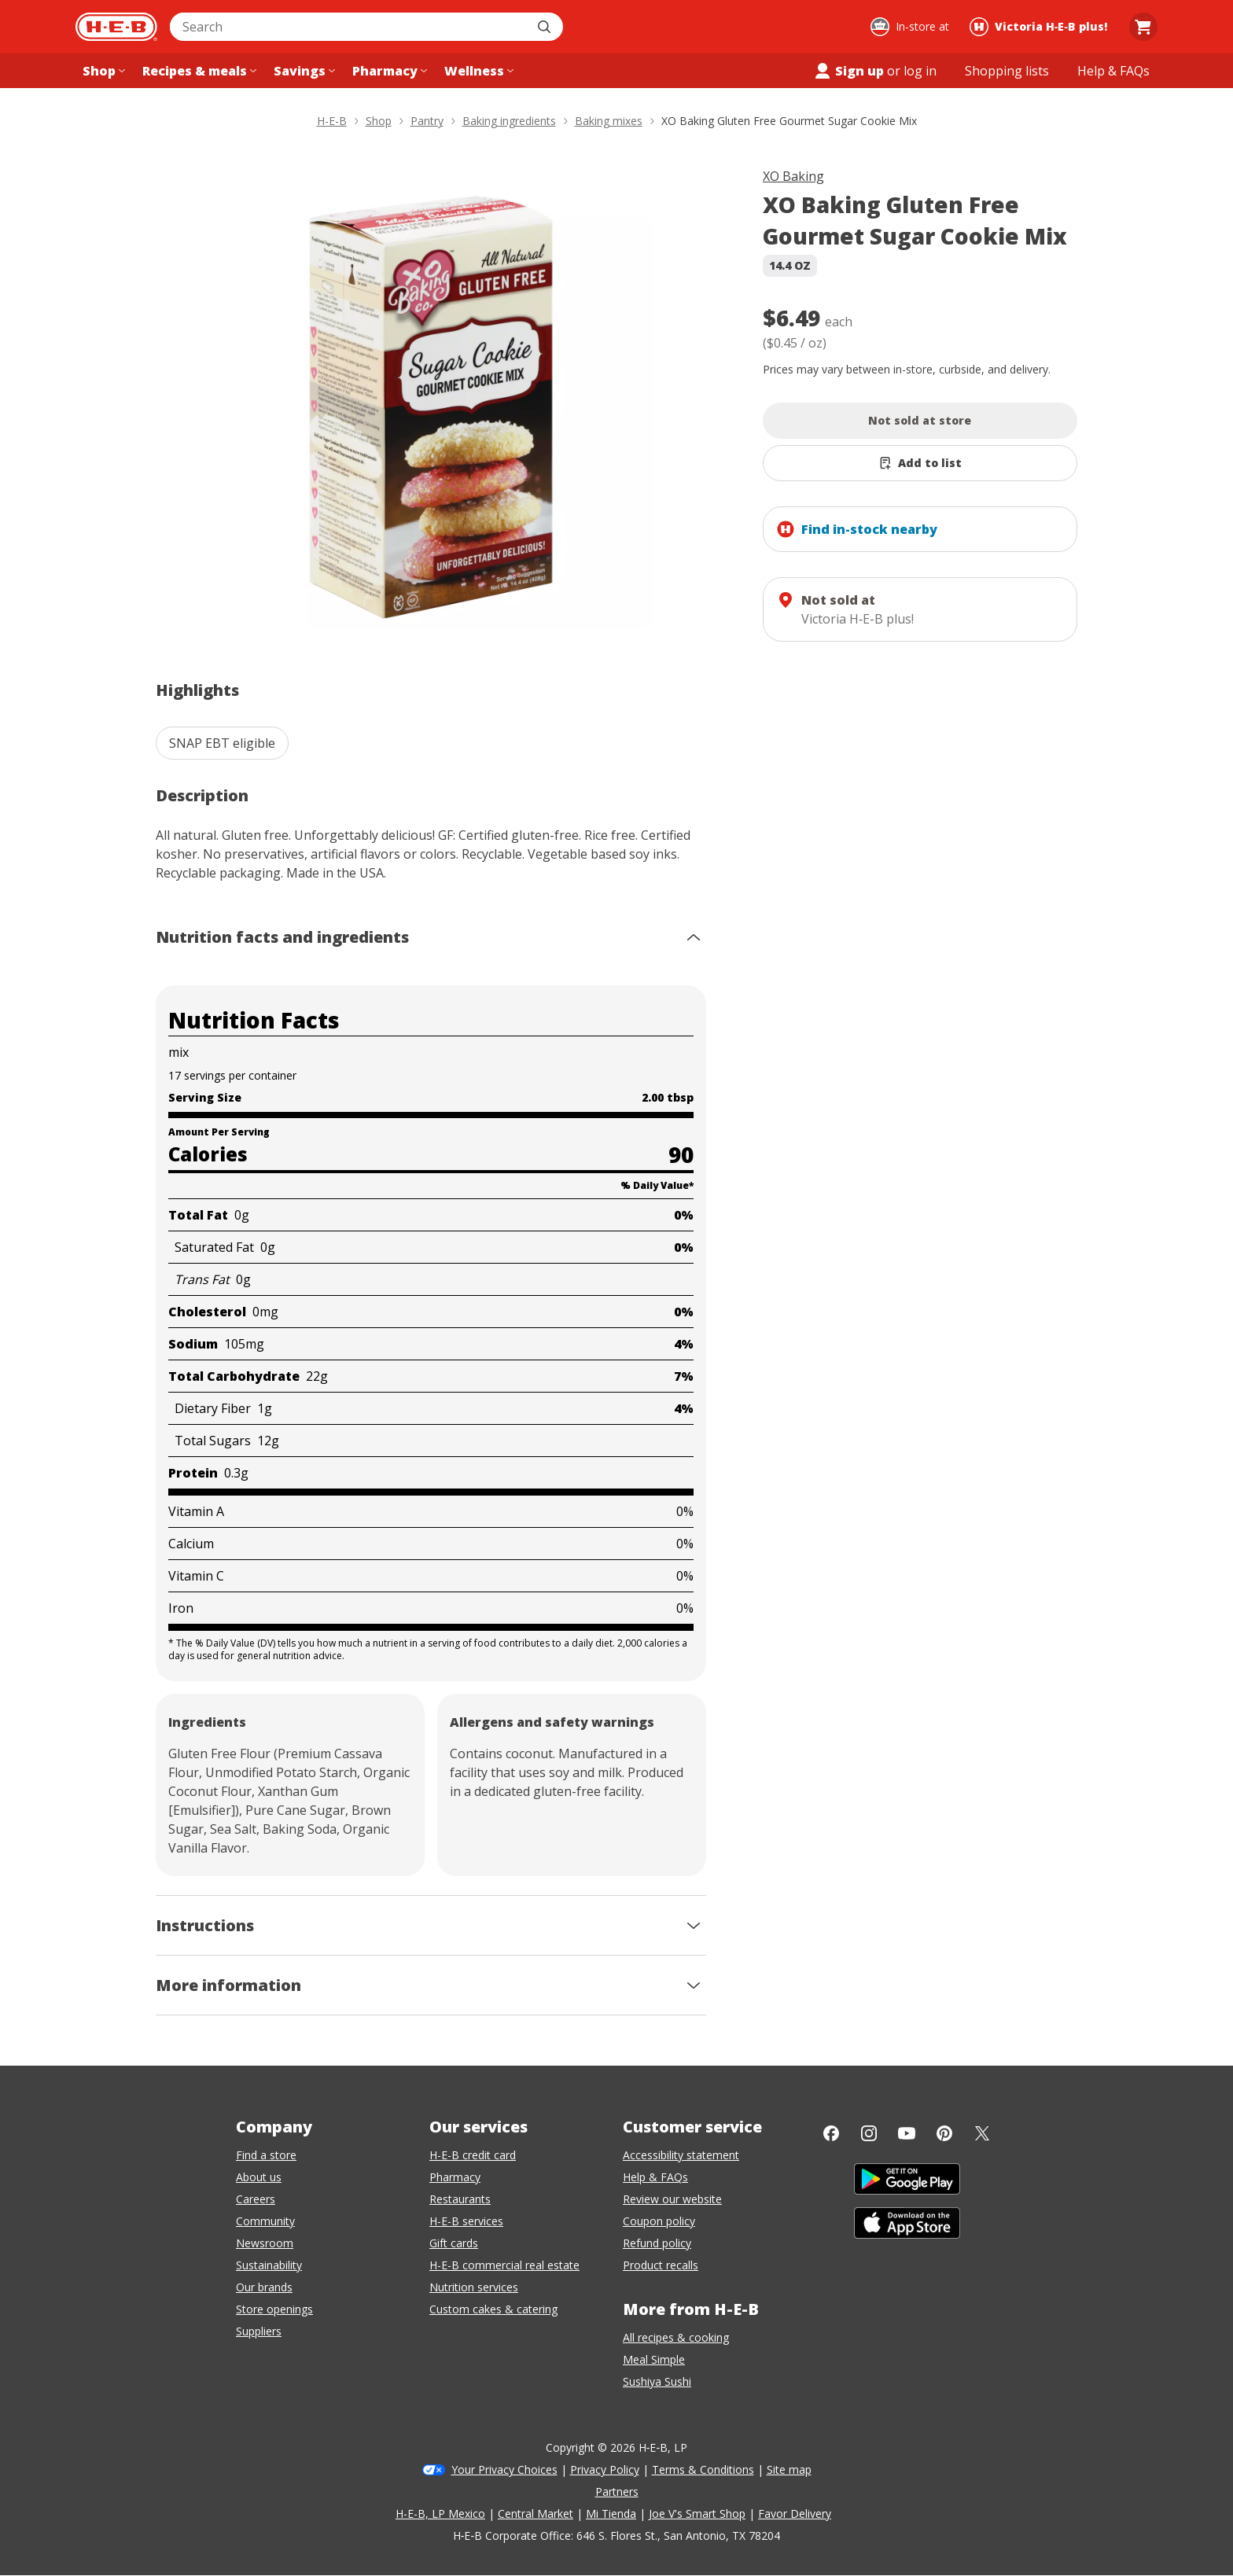 The height and width of the screenshot is (2576, 1233). What do you see at coordinates (794, 2513) in the screenshot?
I see `Favor Delivery` at bounding box center [794, 2513].